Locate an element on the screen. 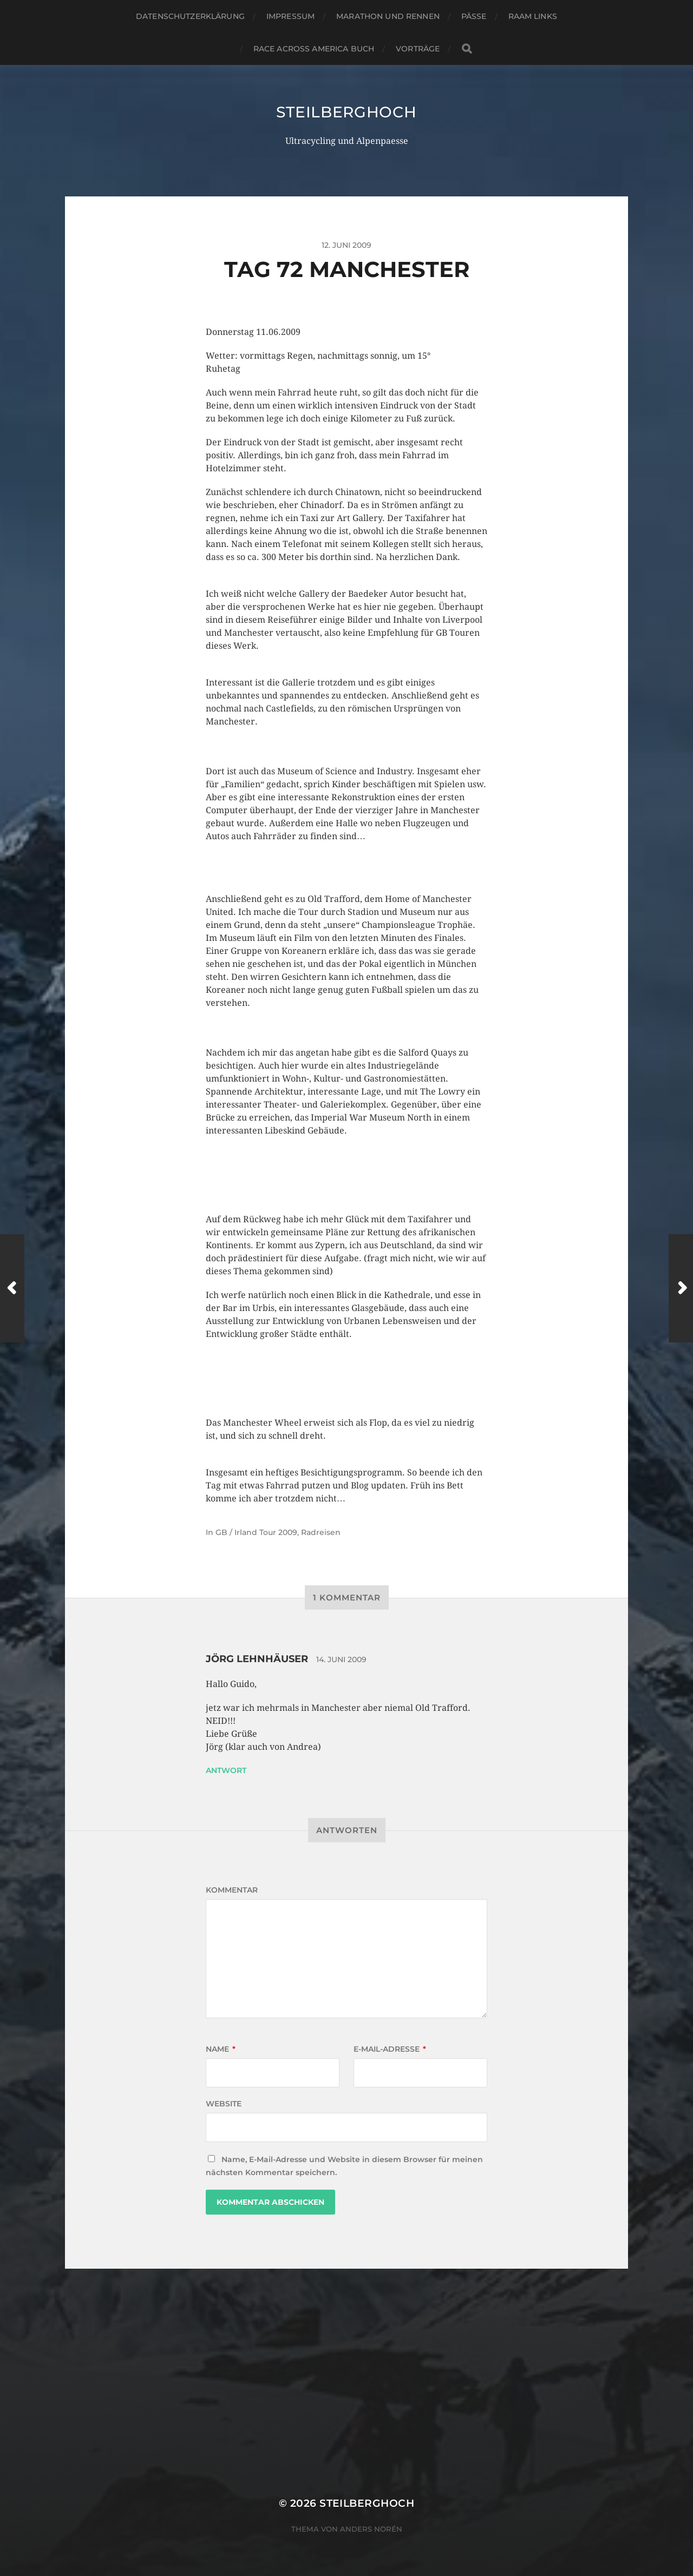  Vorträge is located at coordinates (418, 49).